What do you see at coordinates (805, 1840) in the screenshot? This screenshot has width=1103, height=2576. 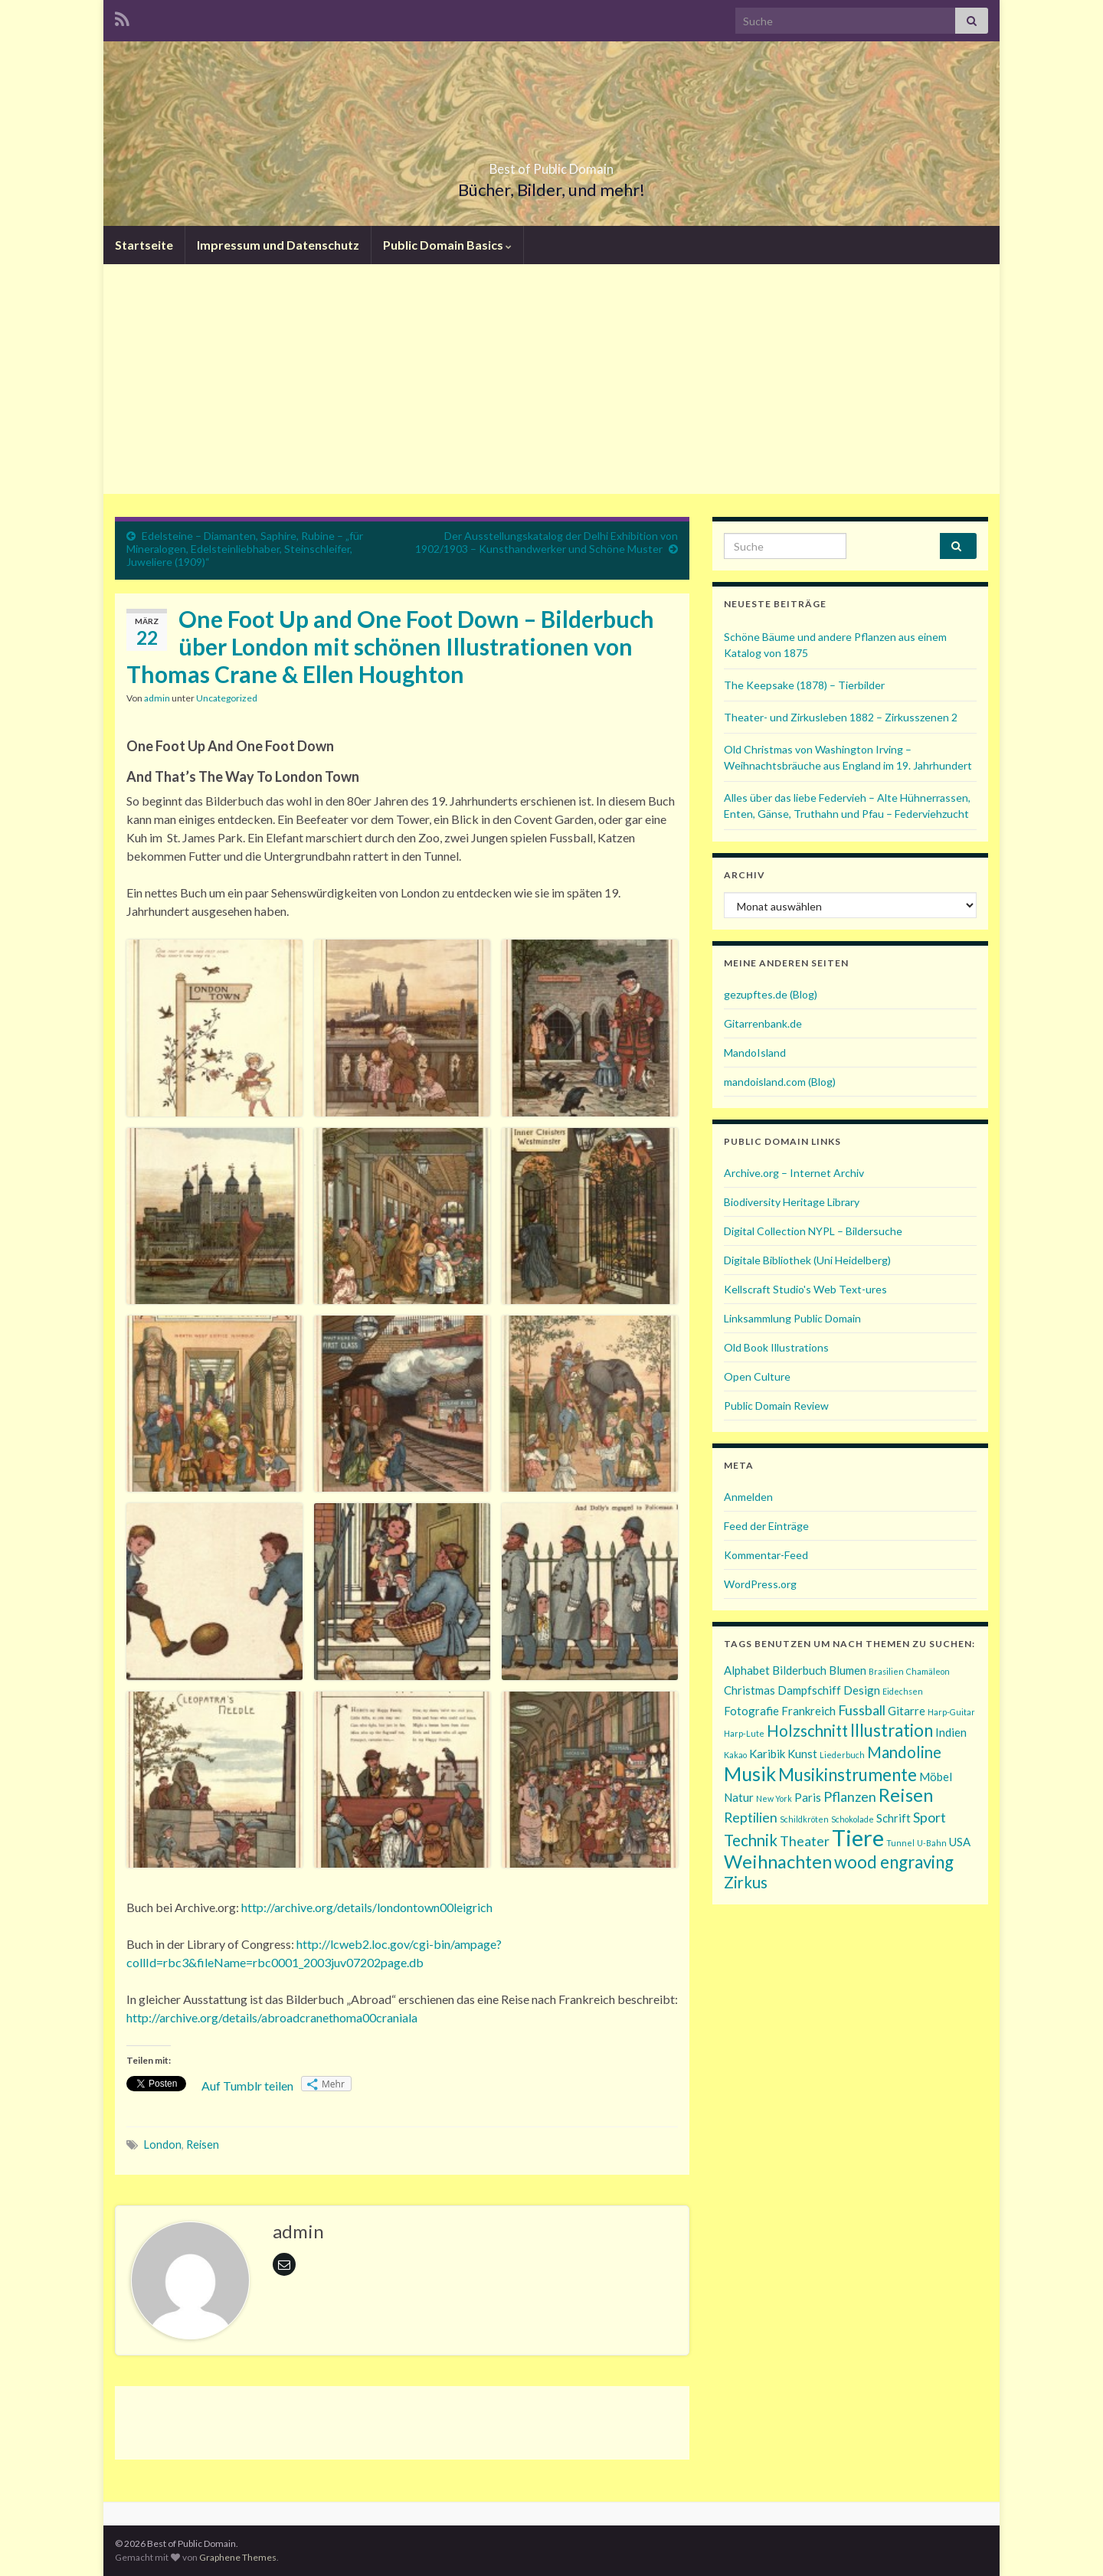 I see `Theater [Theater (3 Einträge)]` at bounding box center [805, 1840].